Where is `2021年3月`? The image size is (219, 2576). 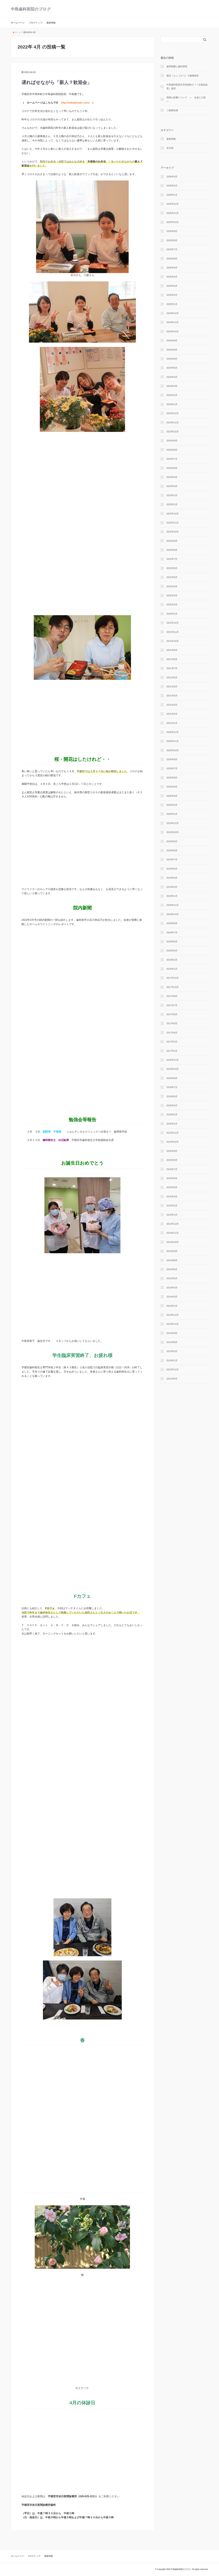 2021年3月 is located at coordinates (172, 704).